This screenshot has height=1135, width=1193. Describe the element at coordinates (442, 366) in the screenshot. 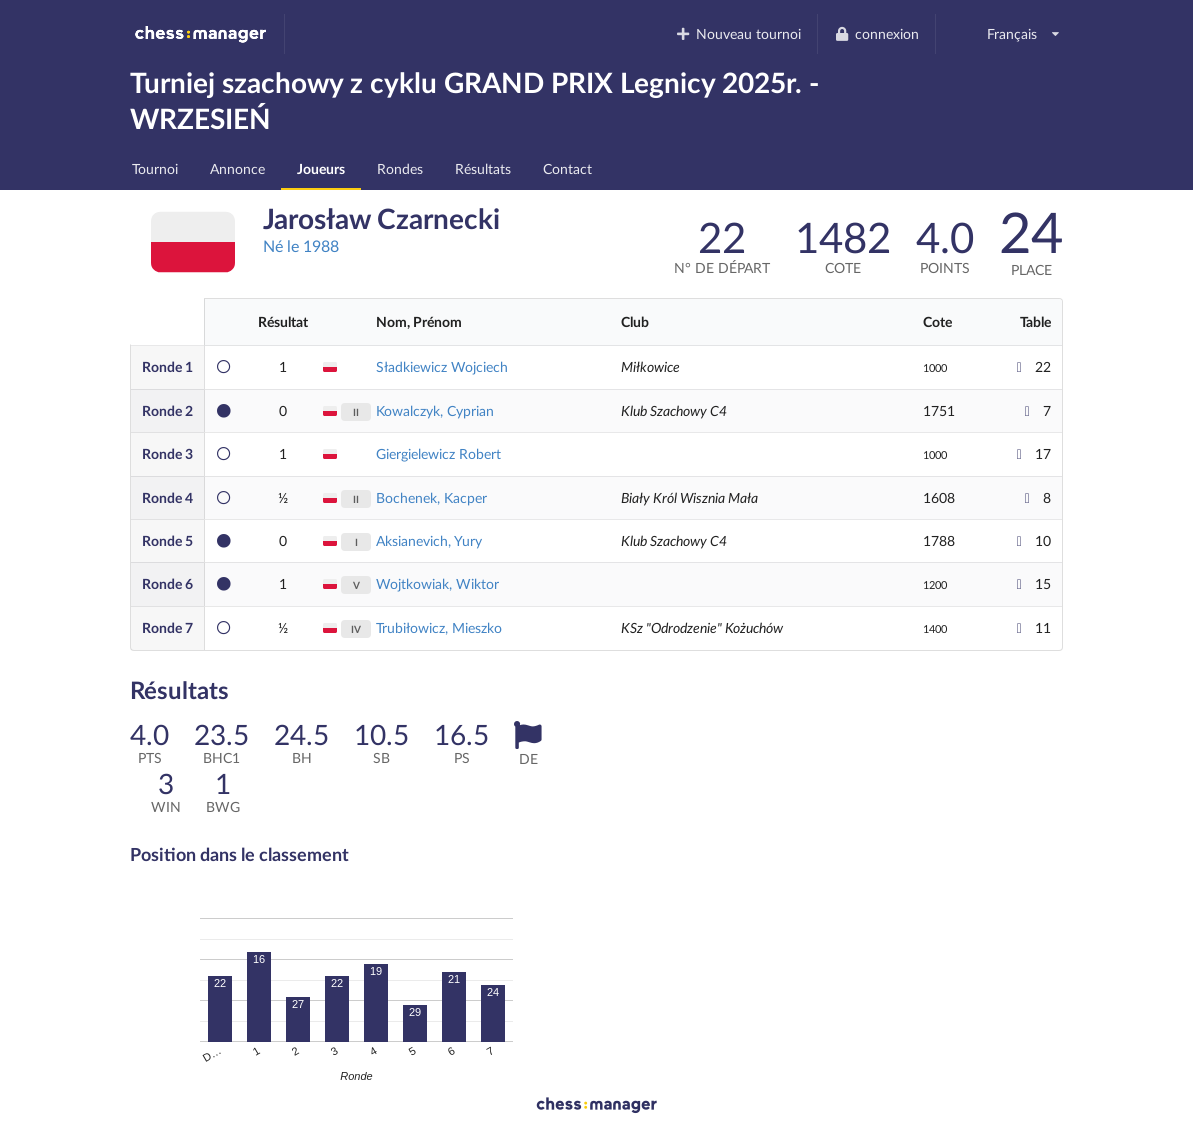

I see `Sładkiewicz Wojciech` at that location.